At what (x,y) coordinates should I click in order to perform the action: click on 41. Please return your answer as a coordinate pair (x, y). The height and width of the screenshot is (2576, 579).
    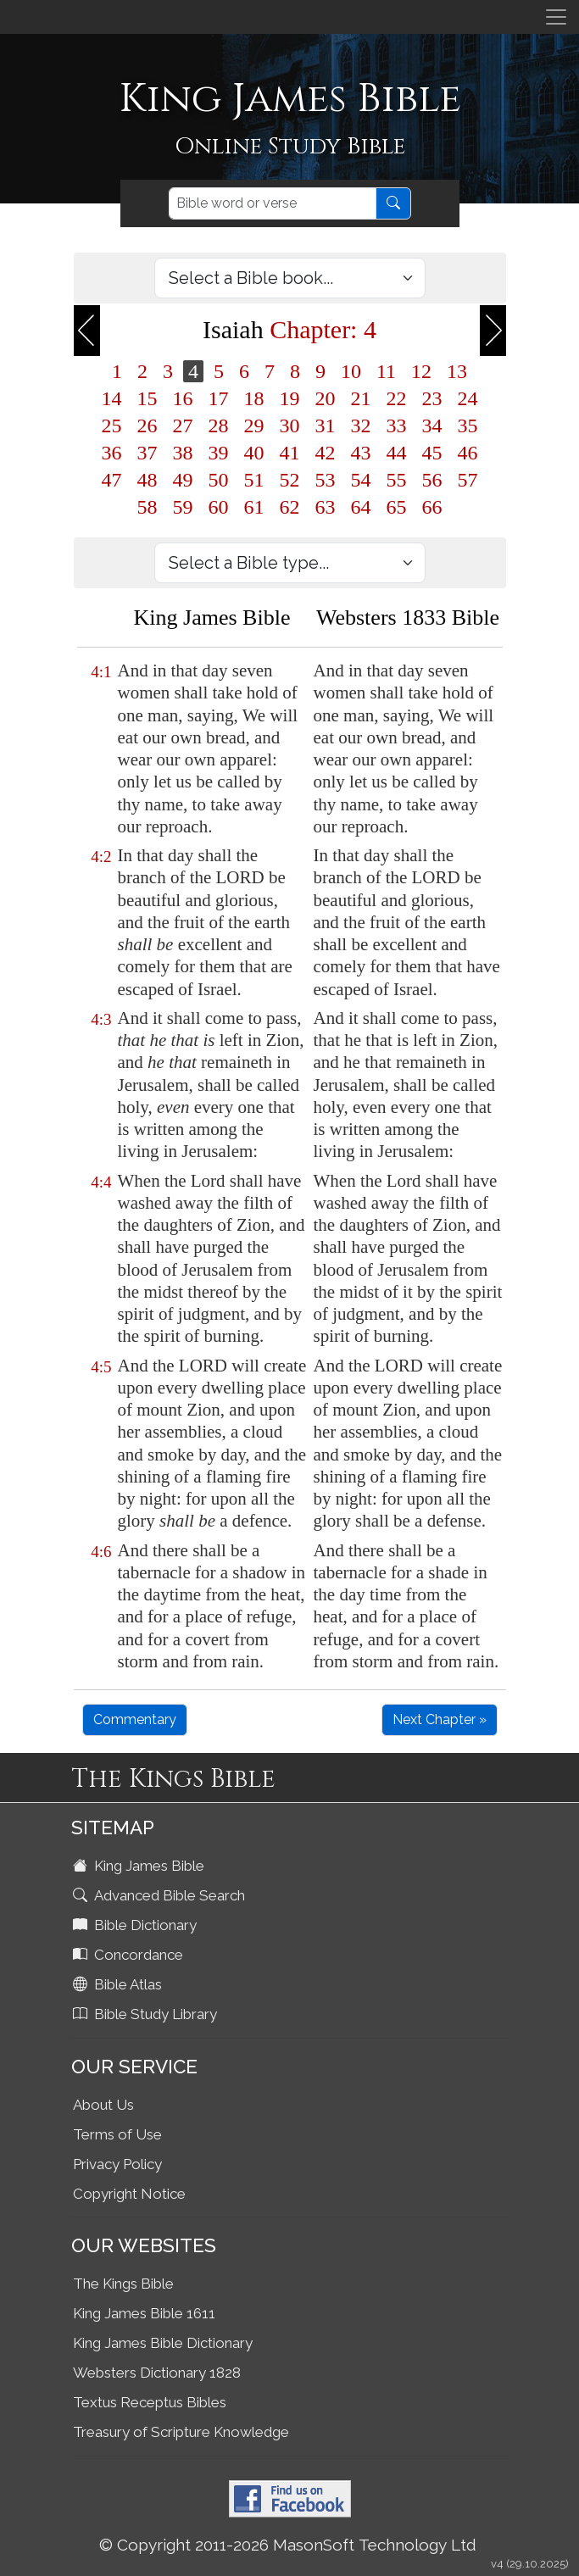
    Looking at the image, I should click on (290, 453).